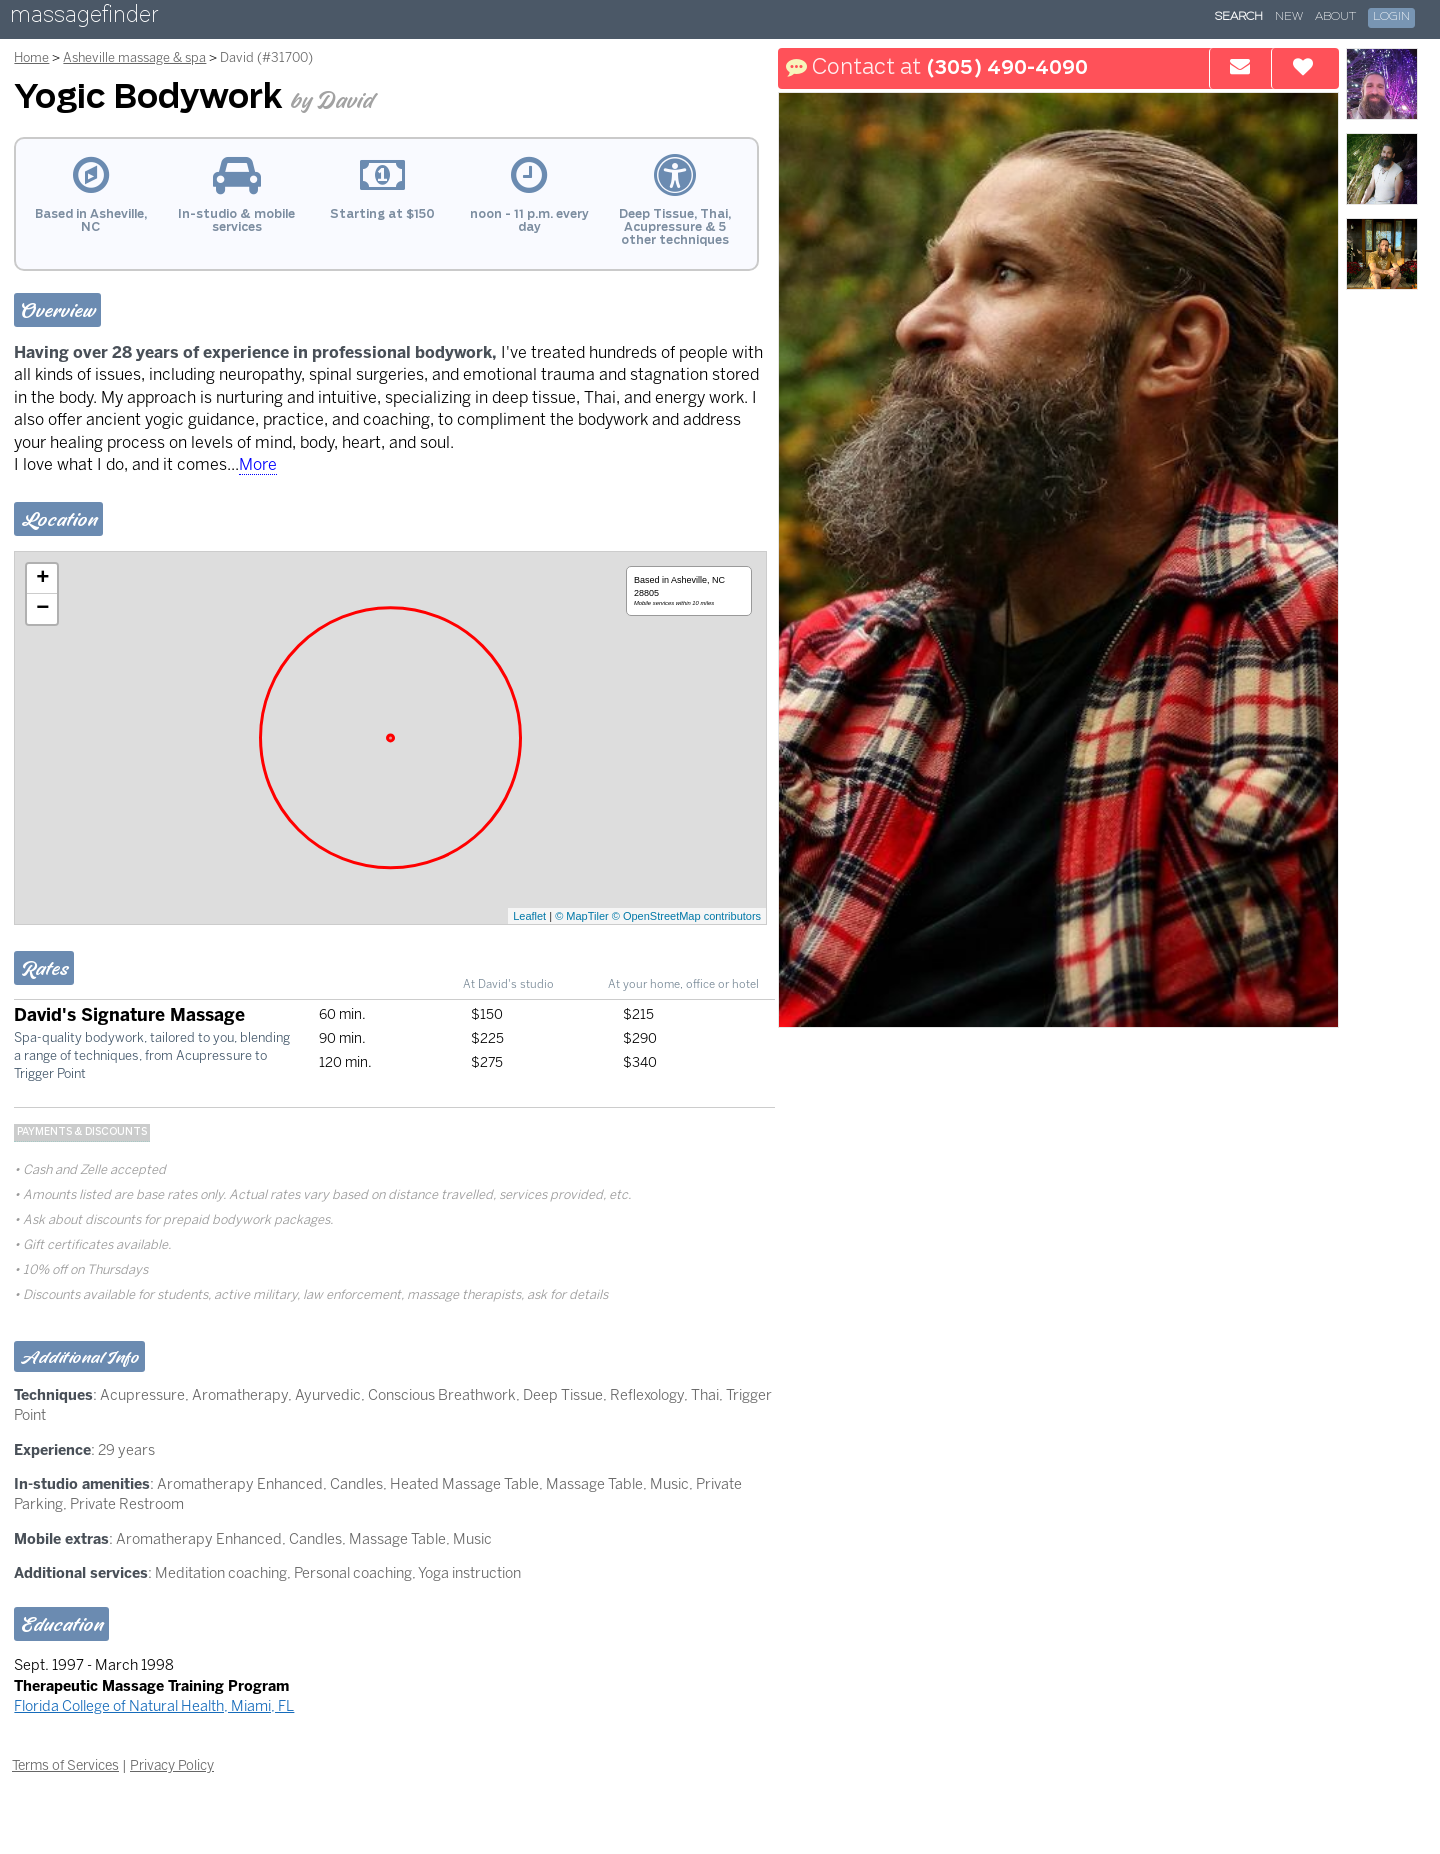  Describe the element at coordinates (686, 916) in the screenshot. I see `© OpenStreetMap contributors` at that location.